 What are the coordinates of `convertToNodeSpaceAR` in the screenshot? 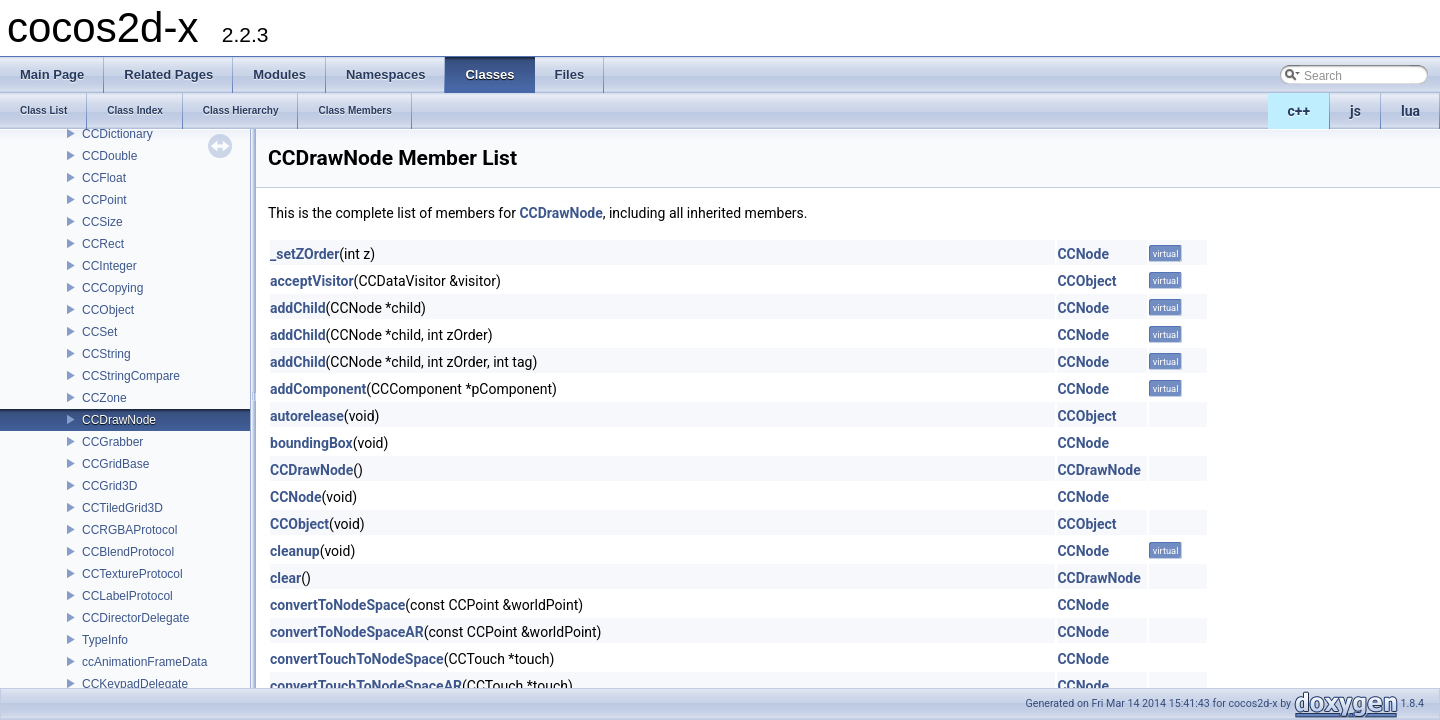 It's located at (347, 632).